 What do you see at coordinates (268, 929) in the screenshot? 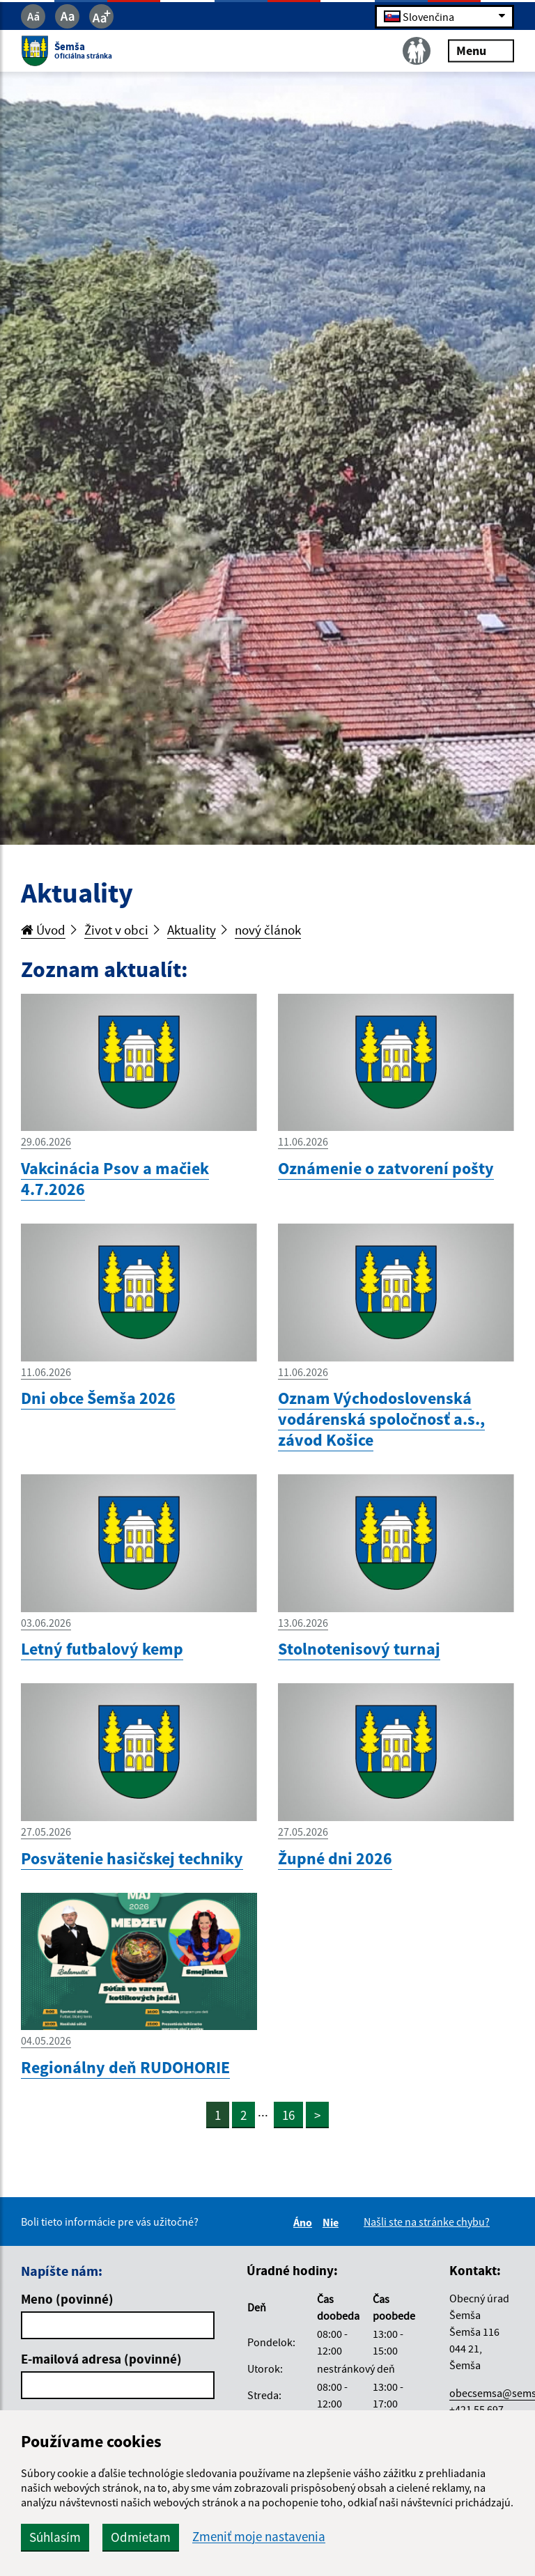
I see `nový článok` at bounding box center [268, 929].